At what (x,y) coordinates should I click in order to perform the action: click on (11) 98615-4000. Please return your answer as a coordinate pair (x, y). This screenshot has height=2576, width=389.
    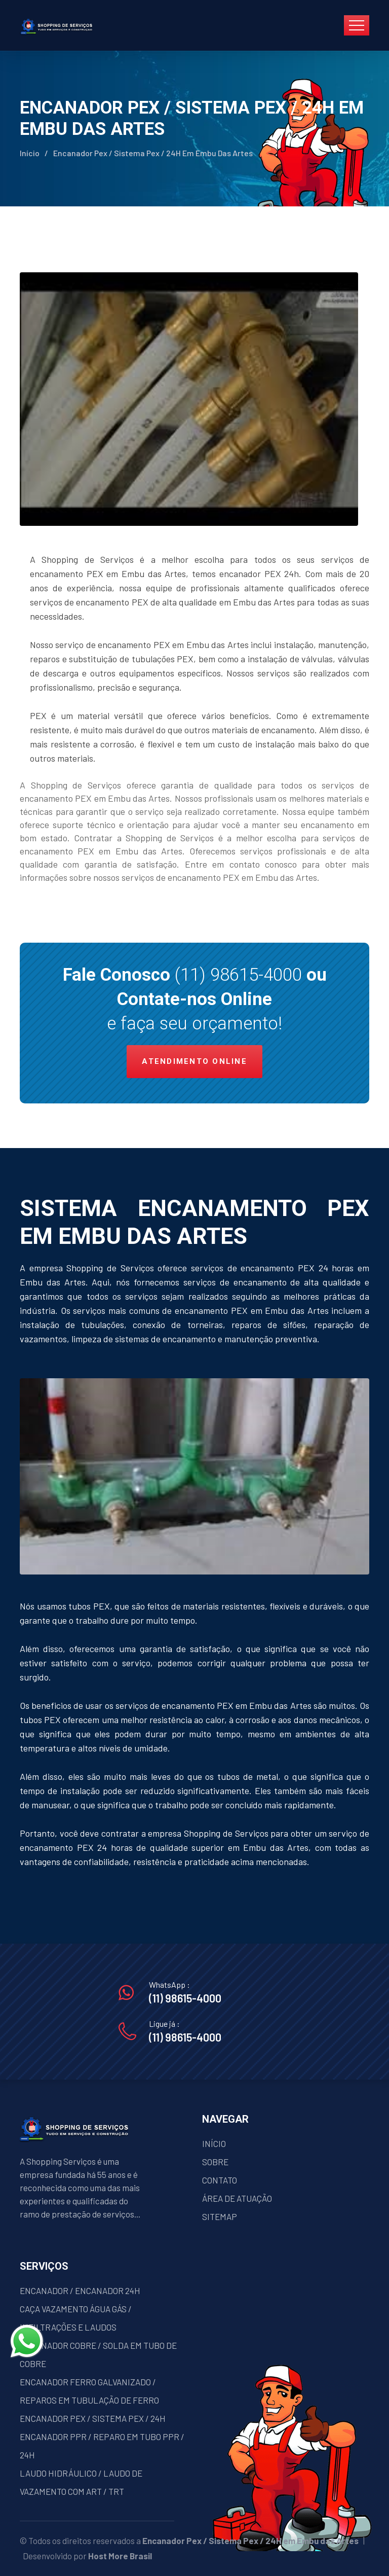
    Looking at the image, I should click on (238, 974).